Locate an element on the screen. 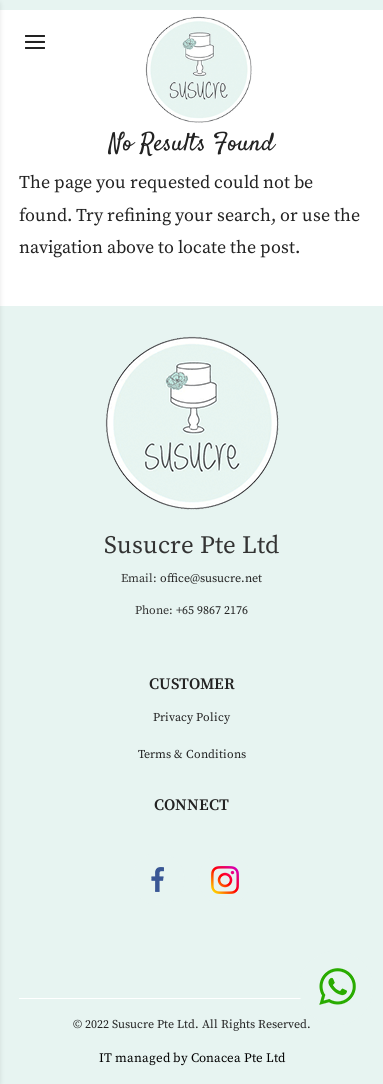  Privacy Policy is located at coordinates (191, 717).